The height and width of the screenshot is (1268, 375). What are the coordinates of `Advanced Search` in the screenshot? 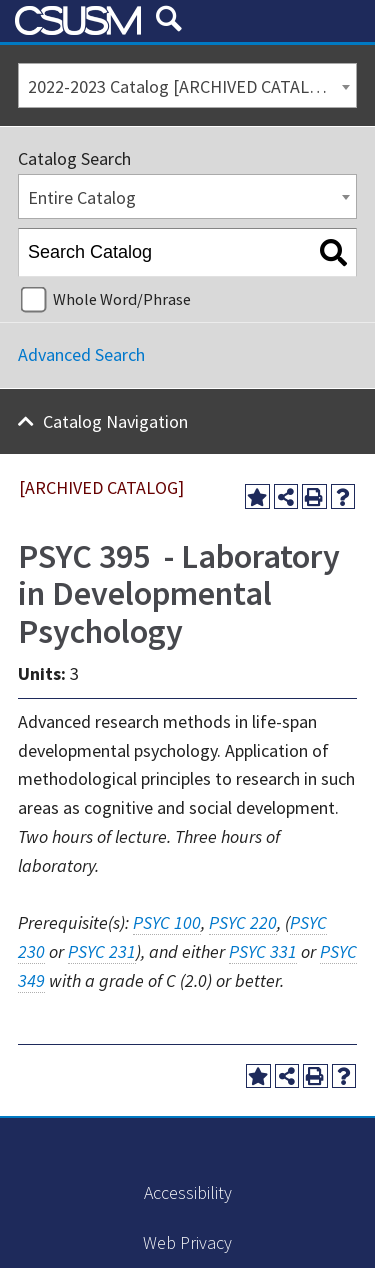 It's located at (81, 354).